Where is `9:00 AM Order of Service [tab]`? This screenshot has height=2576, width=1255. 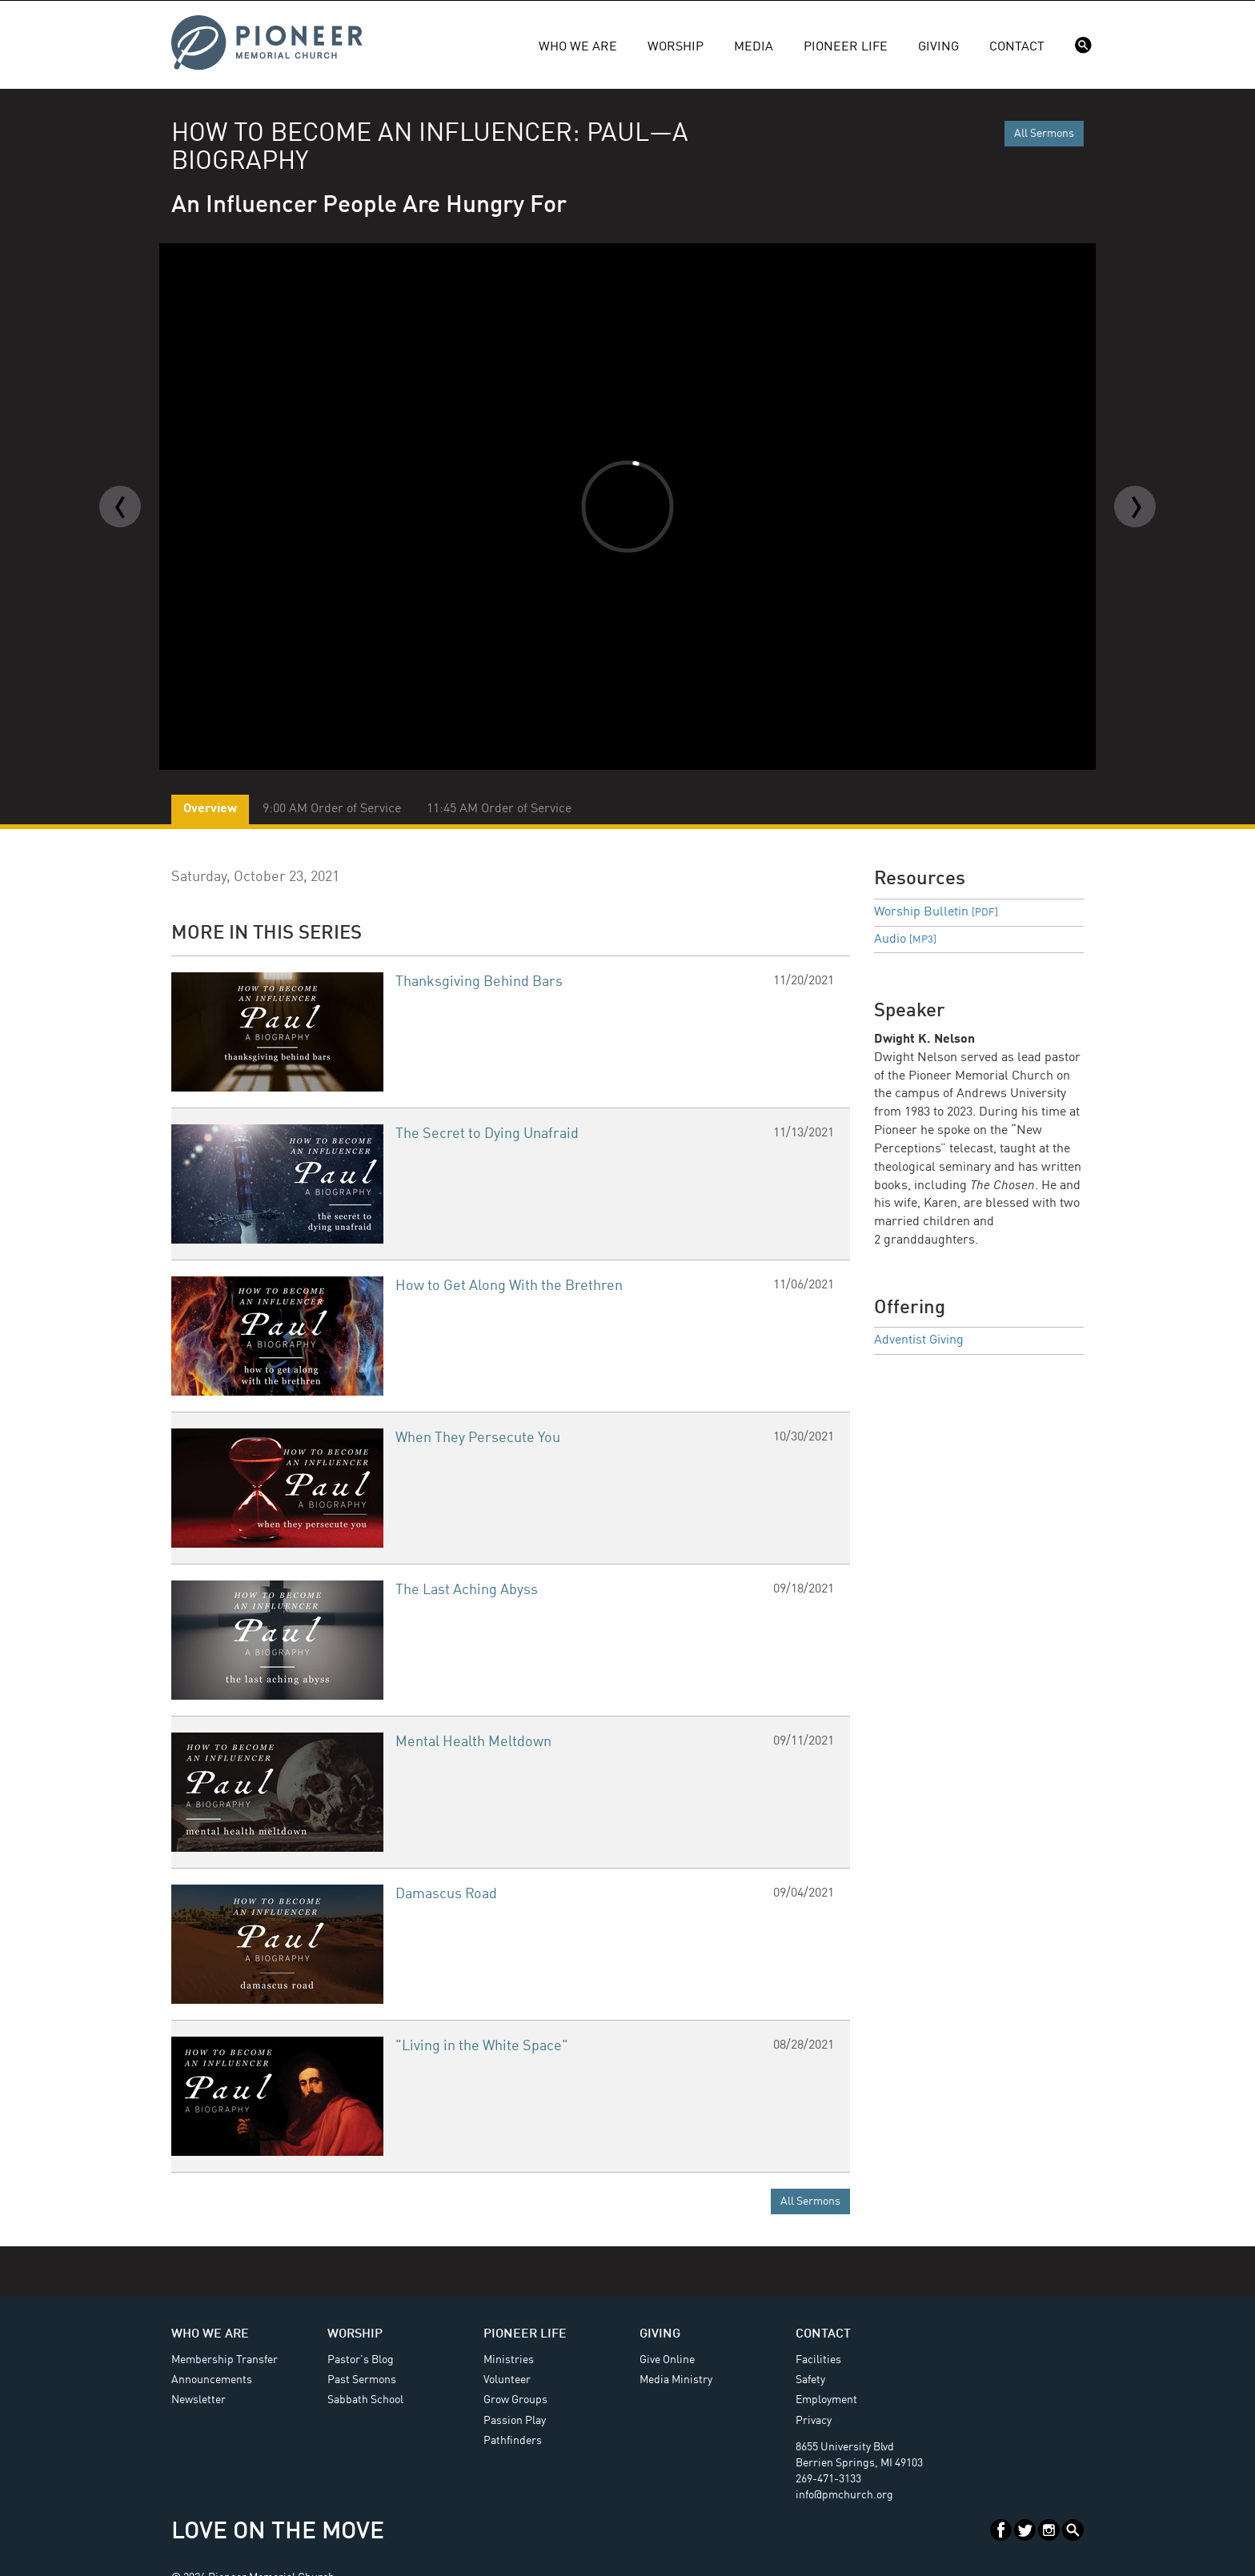
9:00 AM Order of Service [tab] is located at coordinates (332, 809).